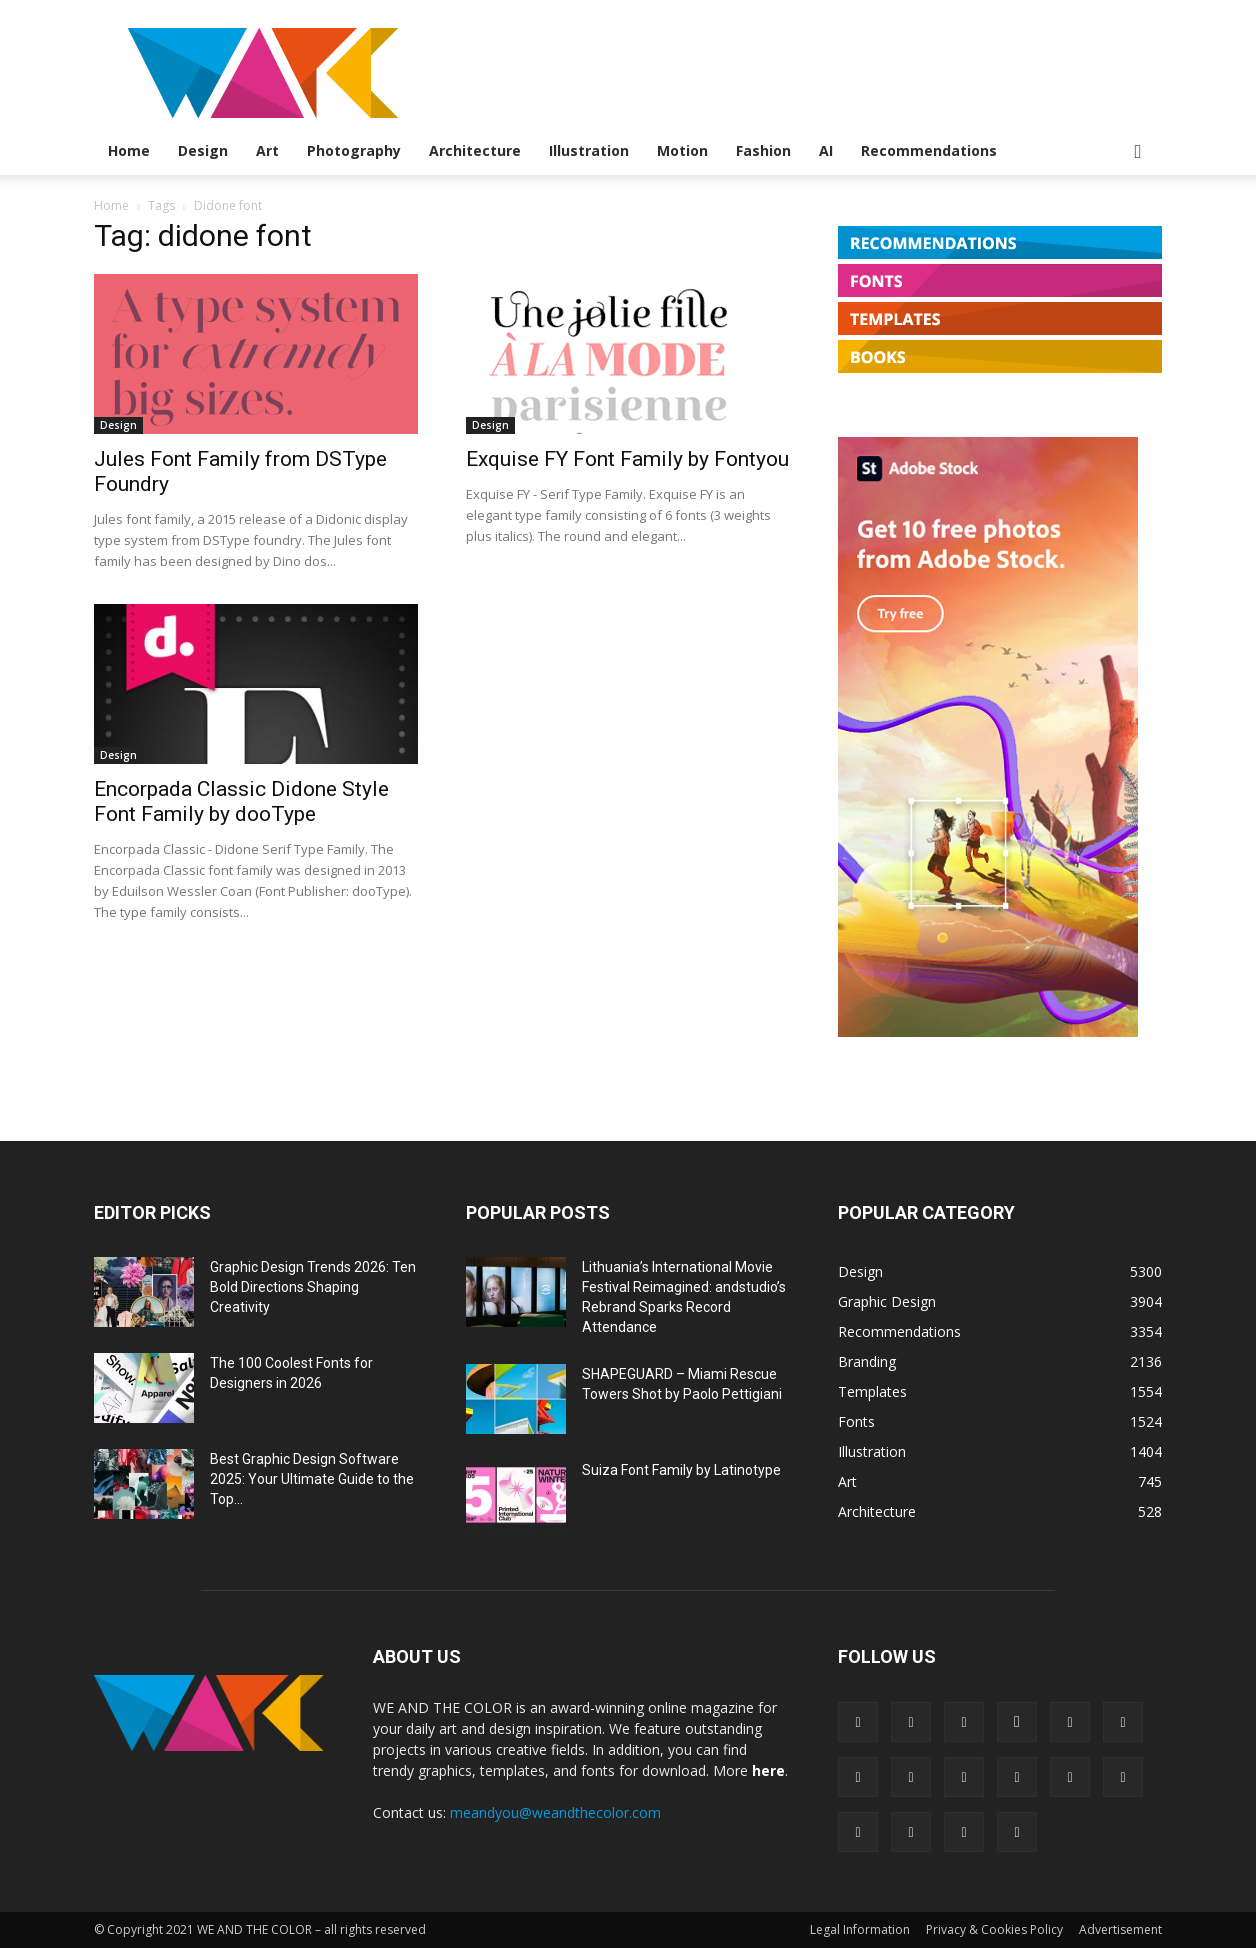  What do you see at coordinates (860, 1929) in the screenshot?
I see `Legal Information` at bounding box center [860, 1929].